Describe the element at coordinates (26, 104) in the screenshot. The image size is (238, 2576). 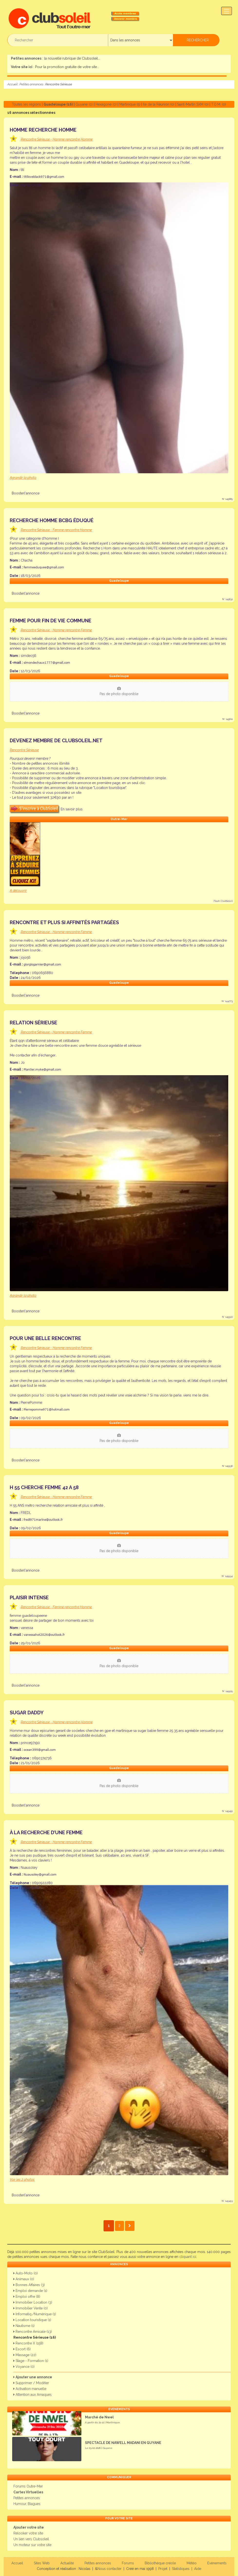
I see `Toutes les régions` at that location.